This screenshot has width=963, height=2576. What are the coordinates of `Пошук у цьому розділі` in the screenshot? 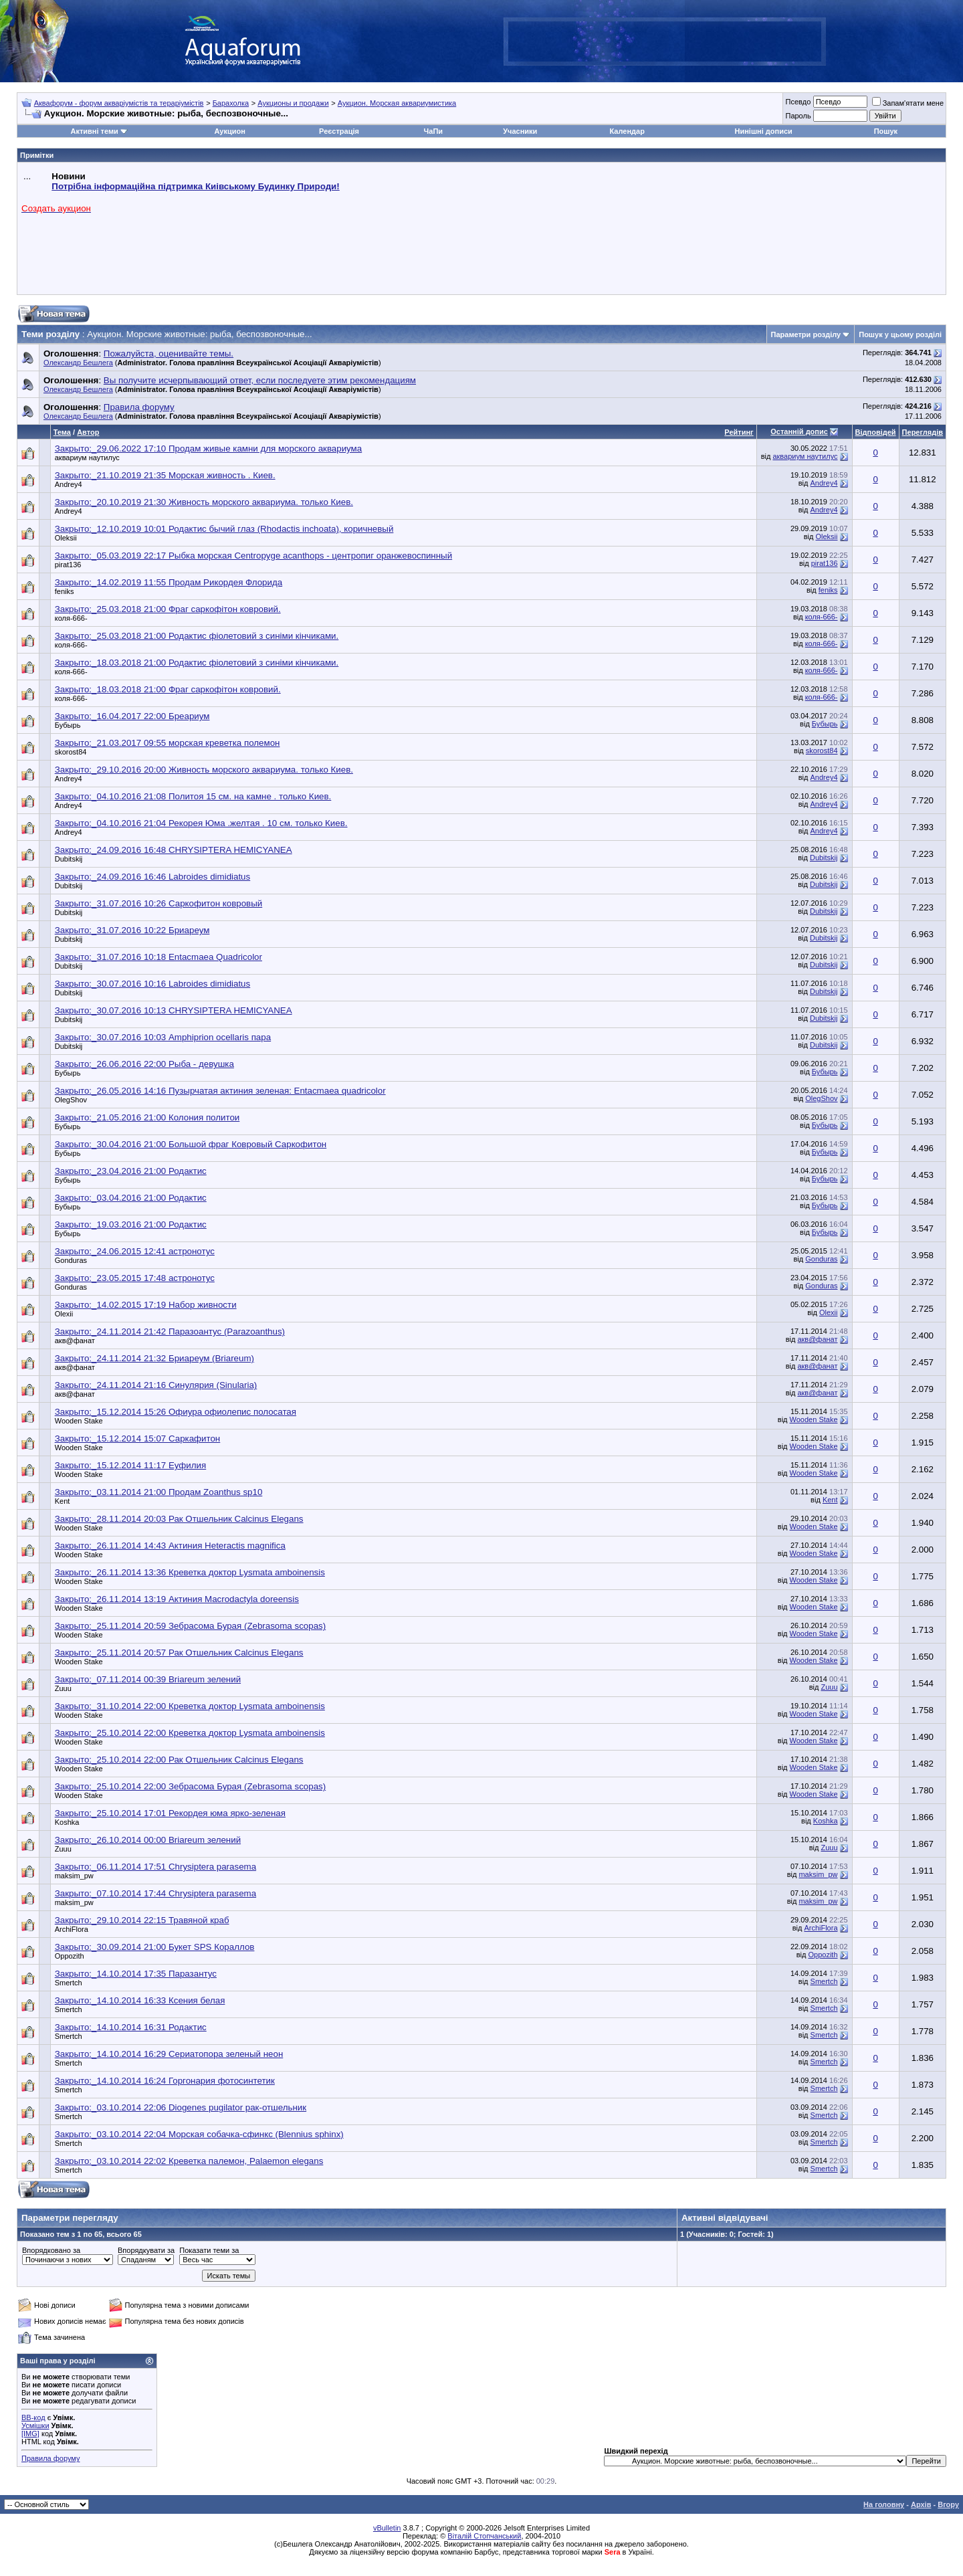 It's located at (900, 334).